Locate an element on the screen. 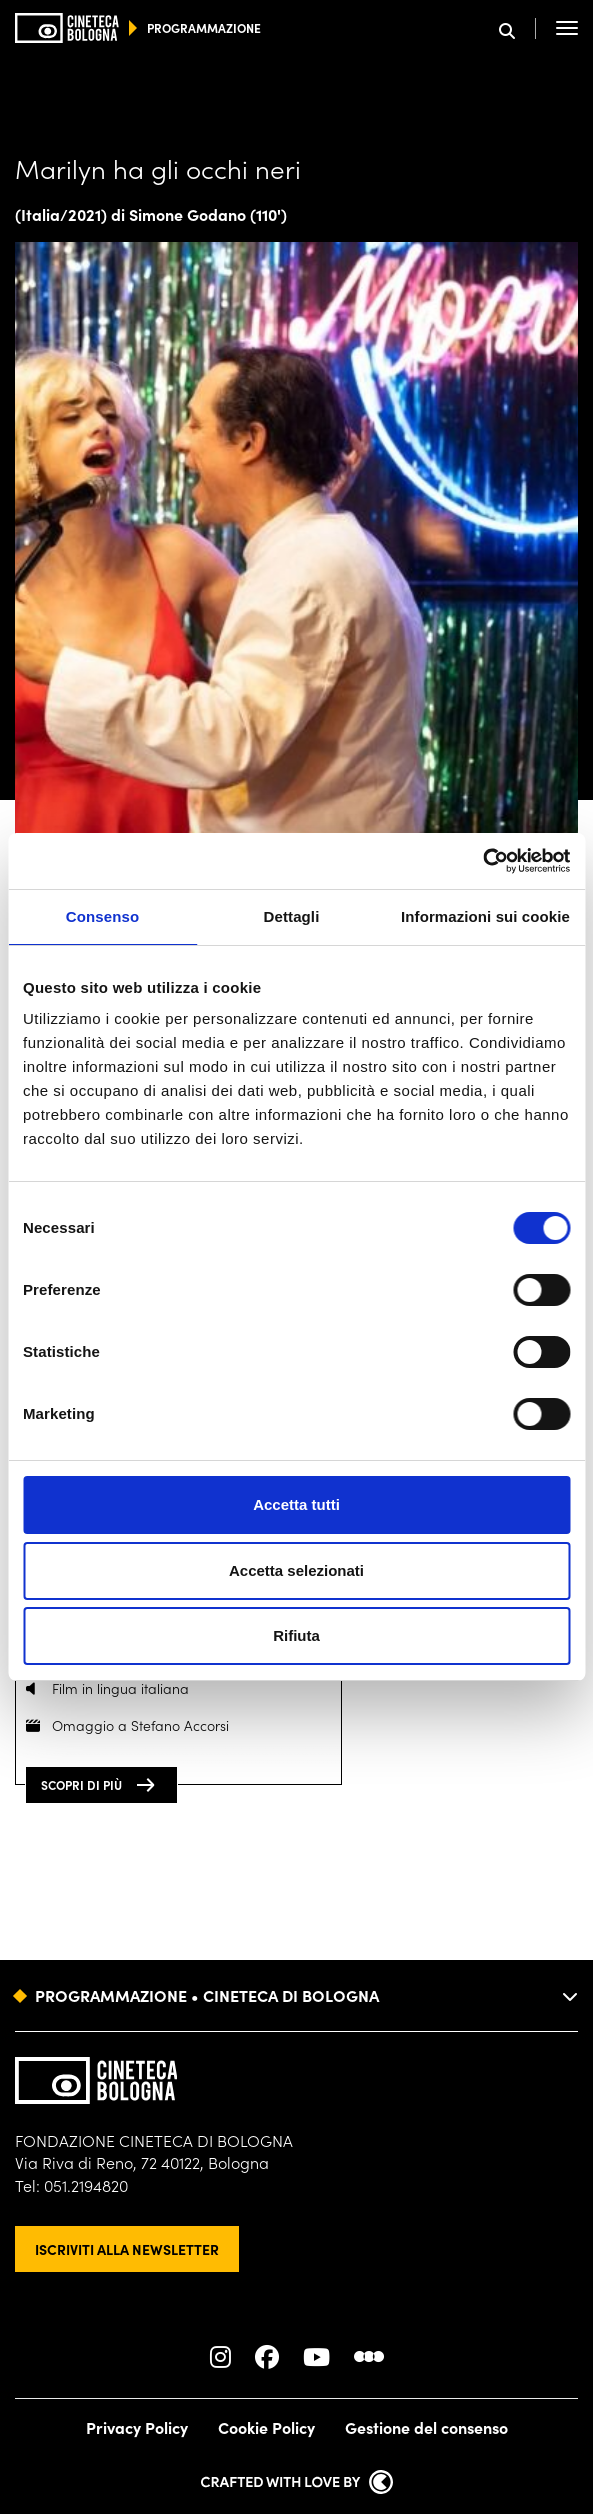 The width and height of the screenshot is (593, 2514). Cookie Policy is located at coordinates (266, 2427).